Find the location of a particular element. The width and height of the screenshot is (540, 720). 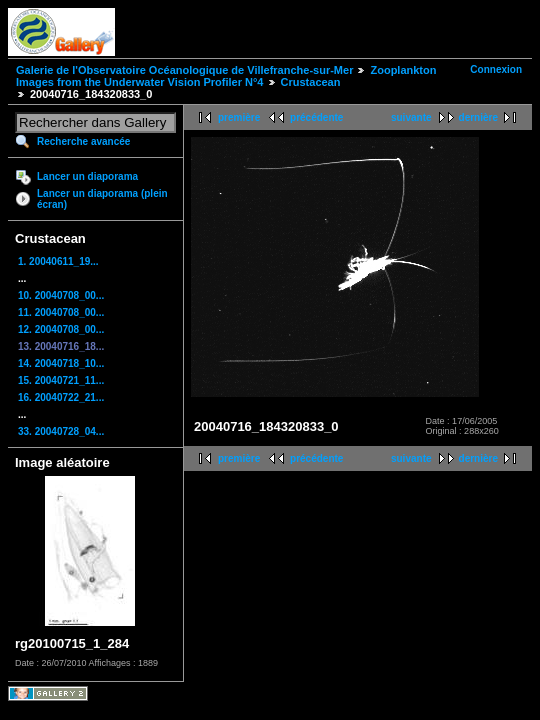

14. 20040718_10... is located at coordinates (61, 363).